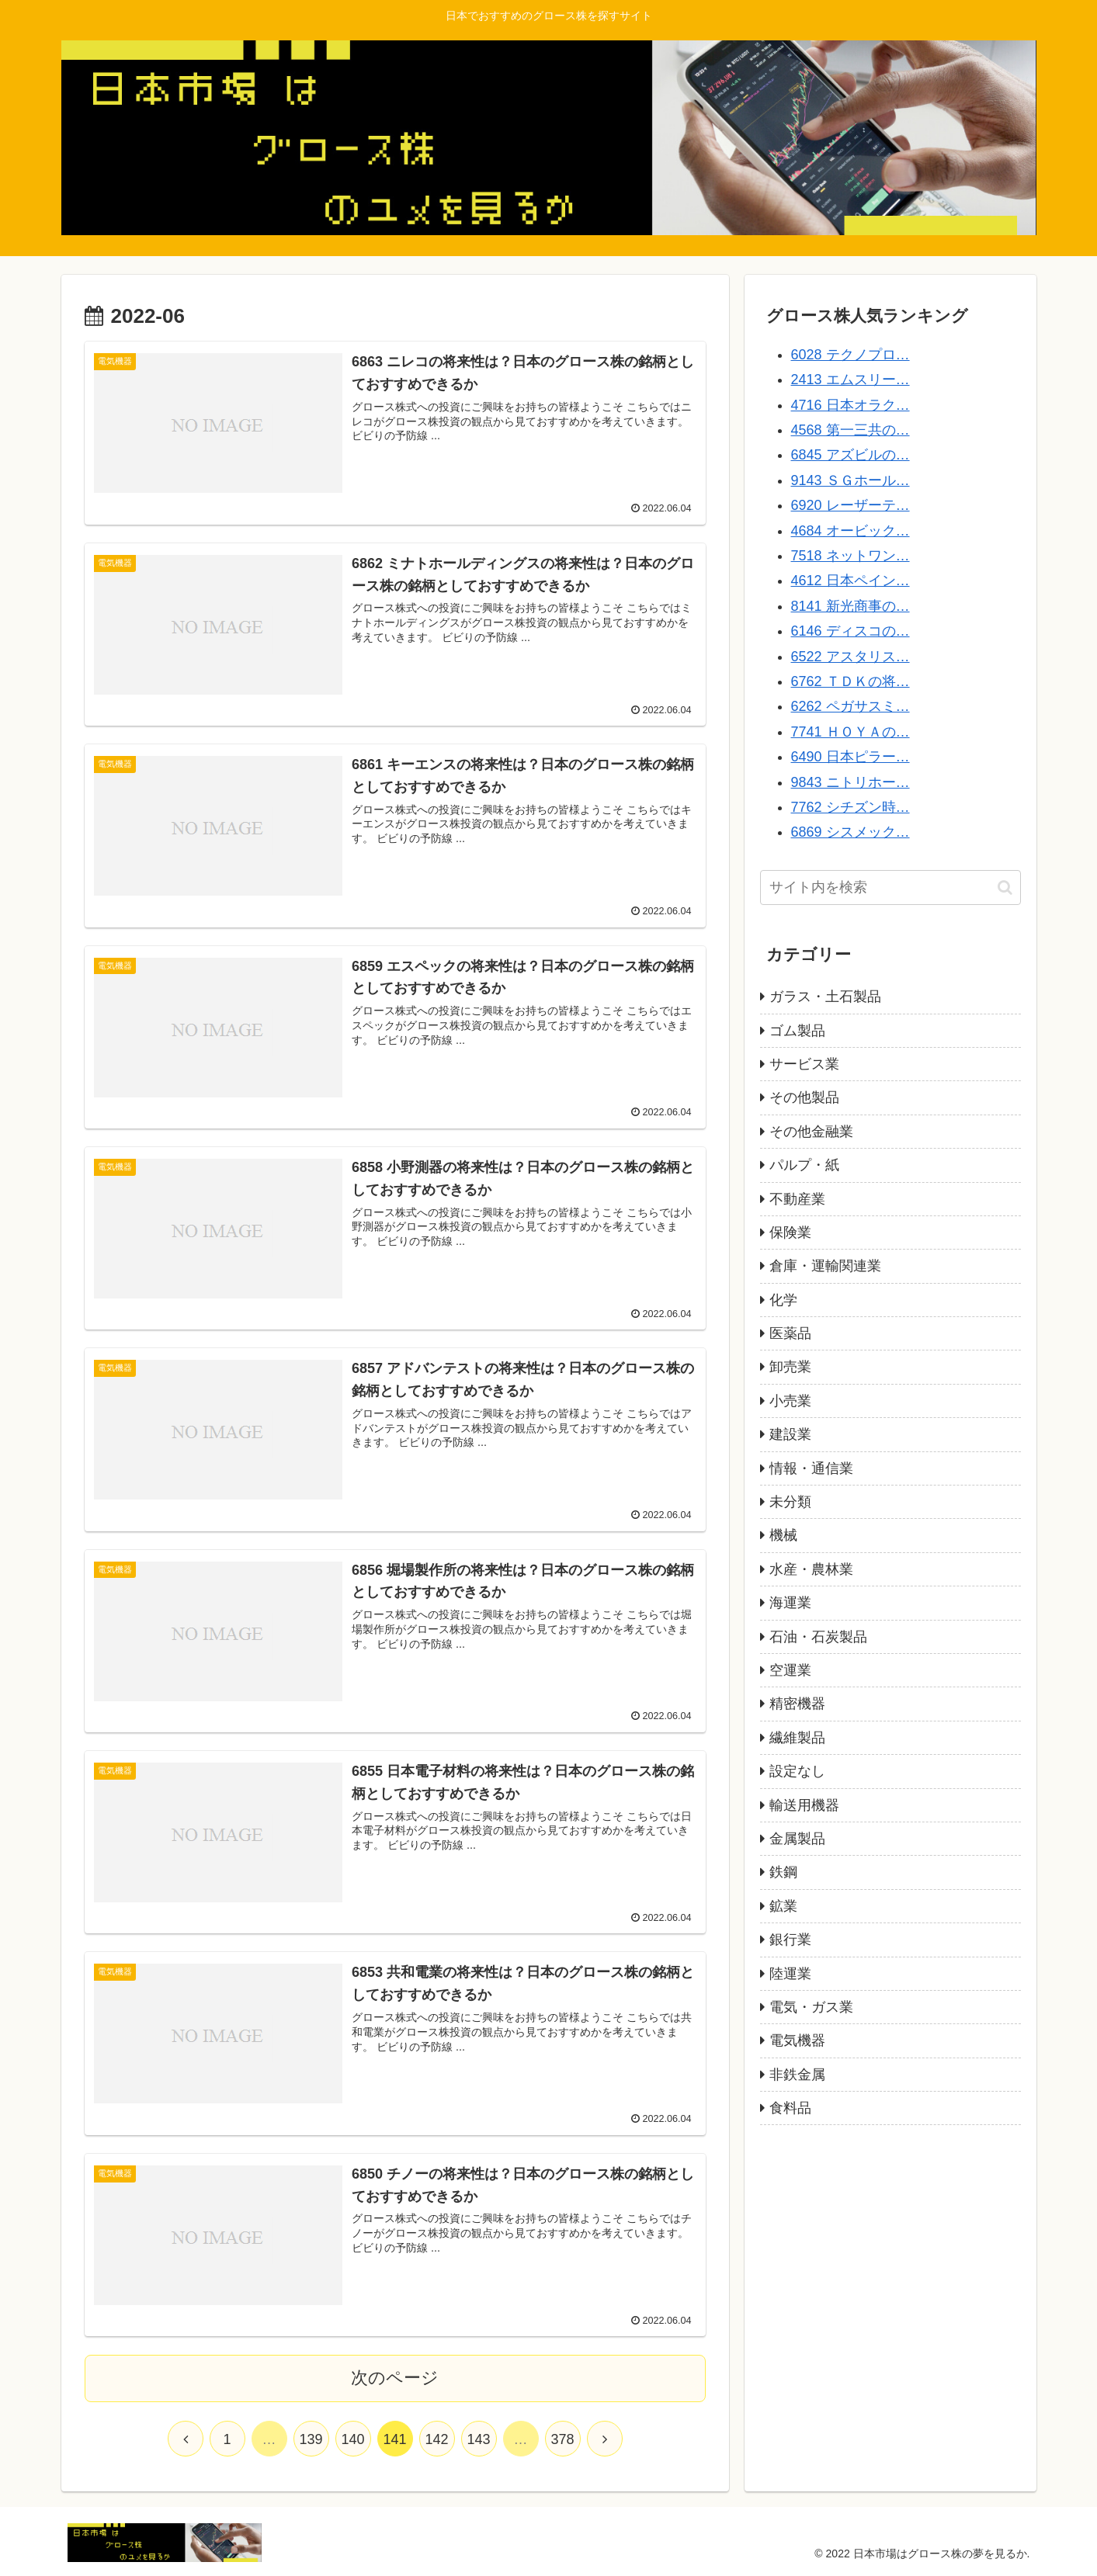  I want to click on 7741 ＨＯＹＡの…, so click(850, 732).